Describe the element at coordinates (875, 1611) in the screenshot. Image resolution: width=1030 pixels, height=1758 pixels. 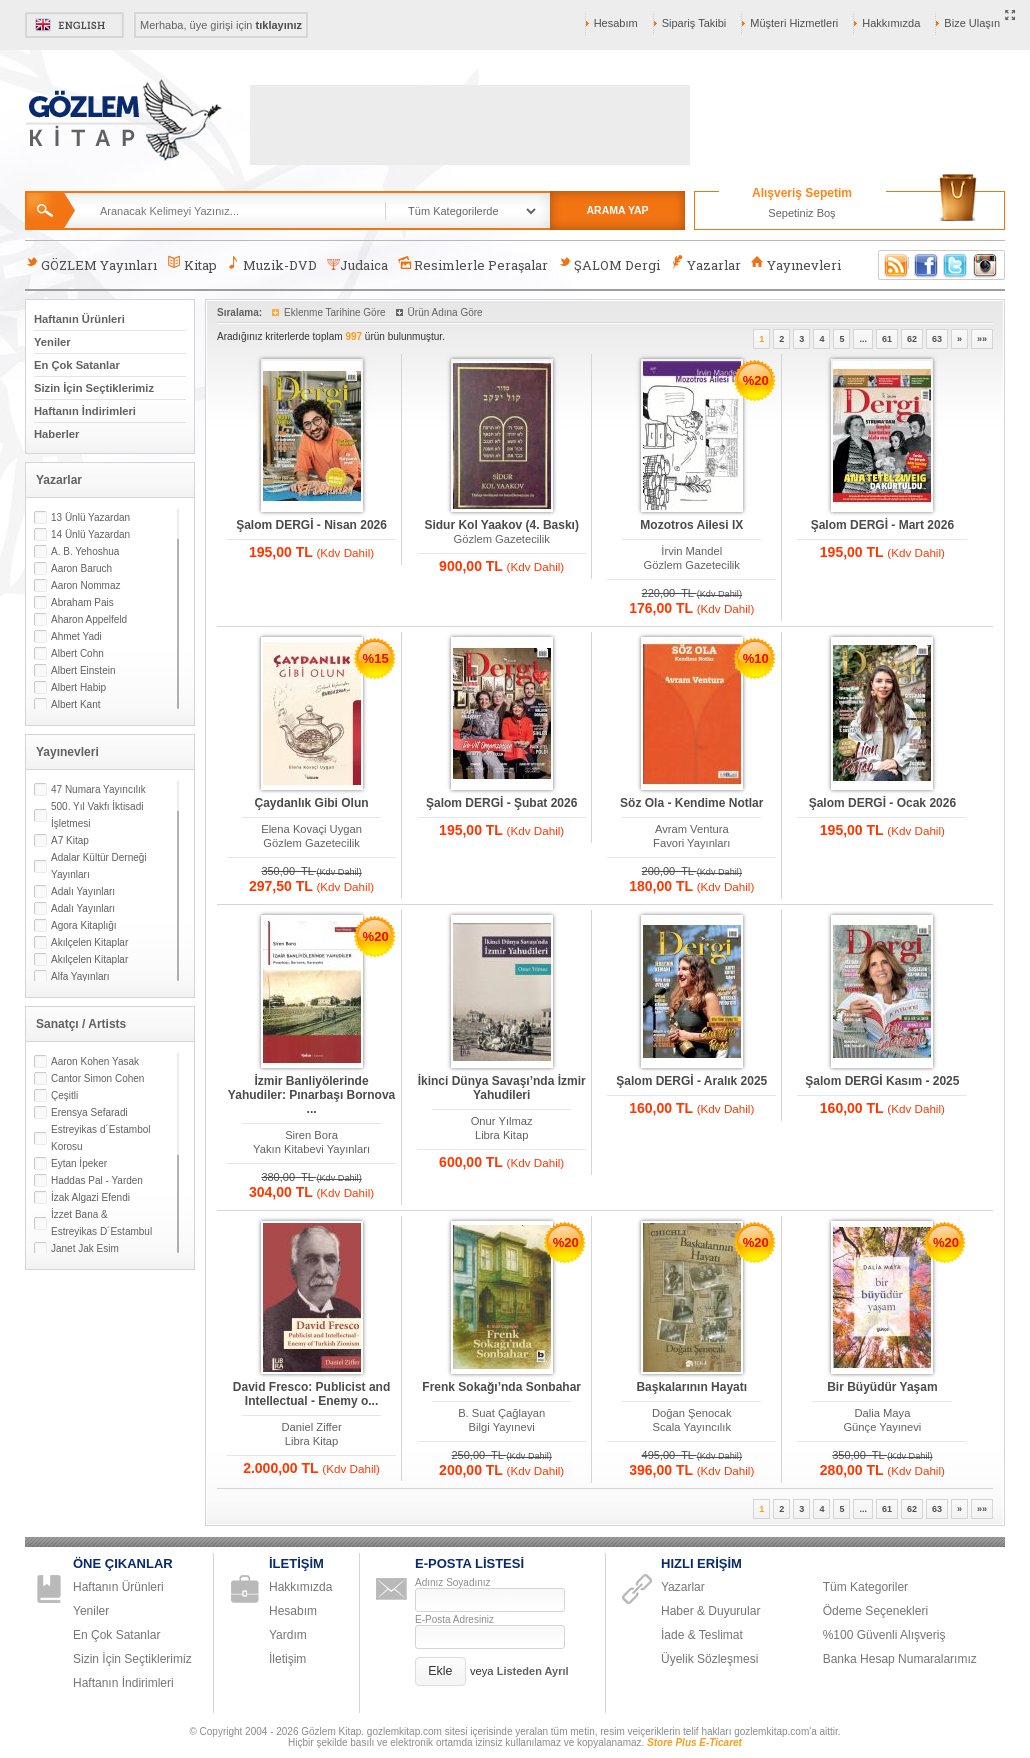
I see `Ödeme Seçenekleri` at that location.